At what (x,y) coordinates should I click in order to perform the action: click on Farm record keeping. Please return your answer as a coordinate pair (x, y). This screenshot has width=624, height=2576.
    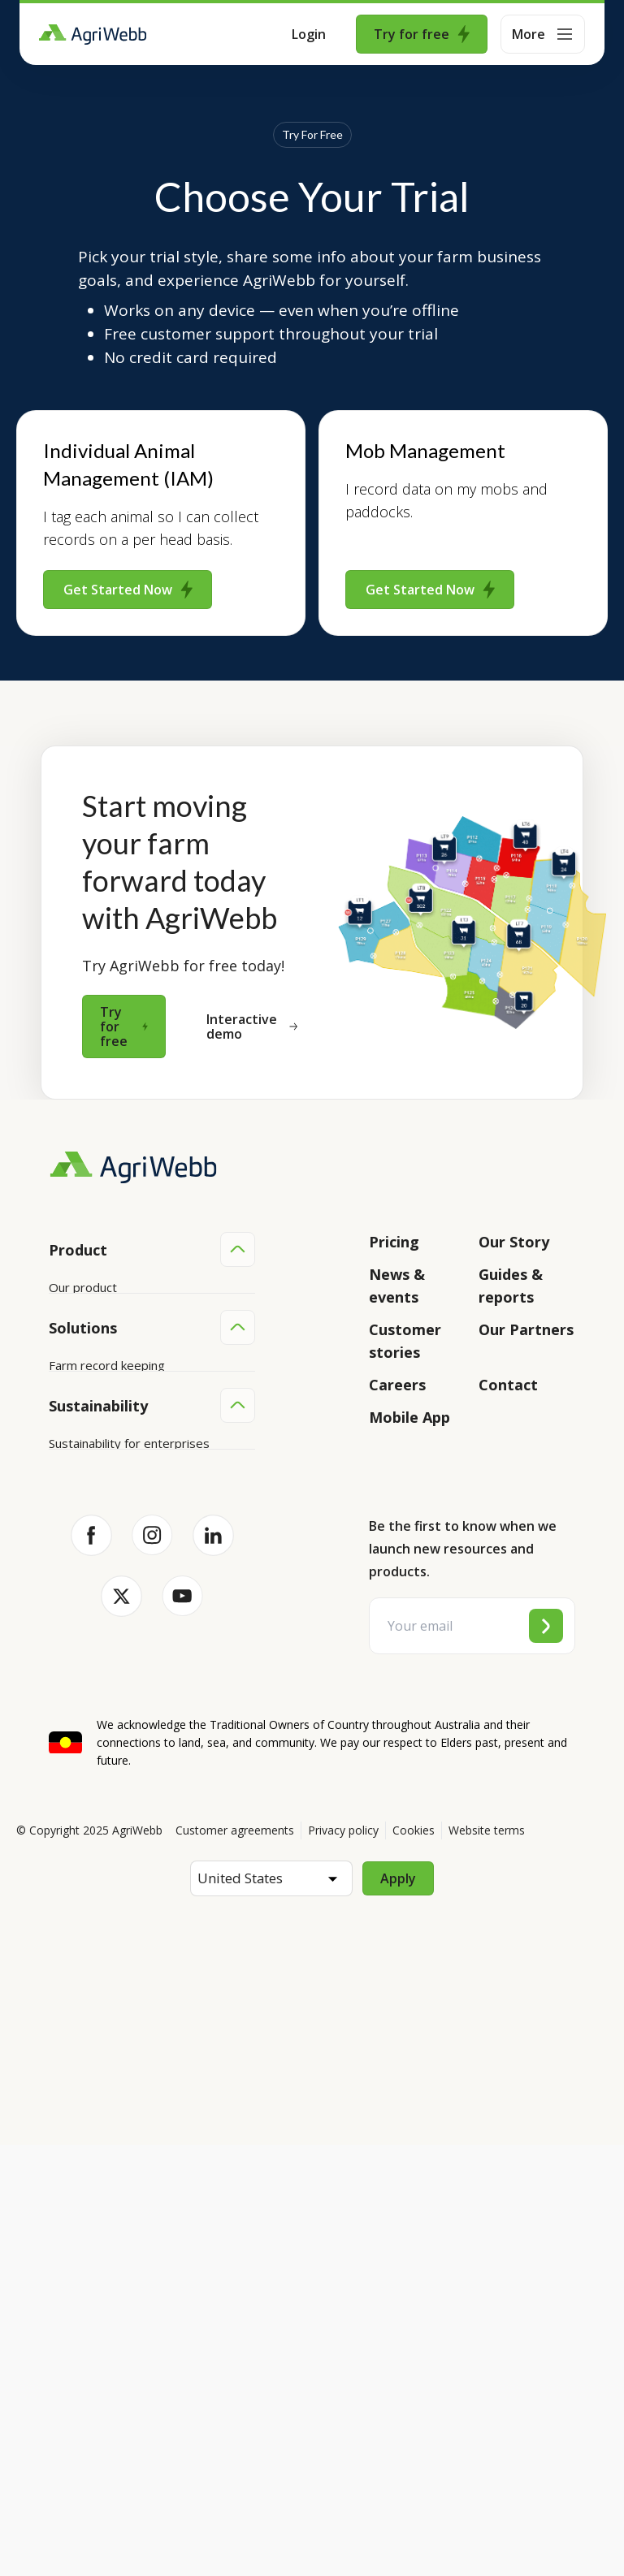
    Looking at the image, I should click on (107, 1570).